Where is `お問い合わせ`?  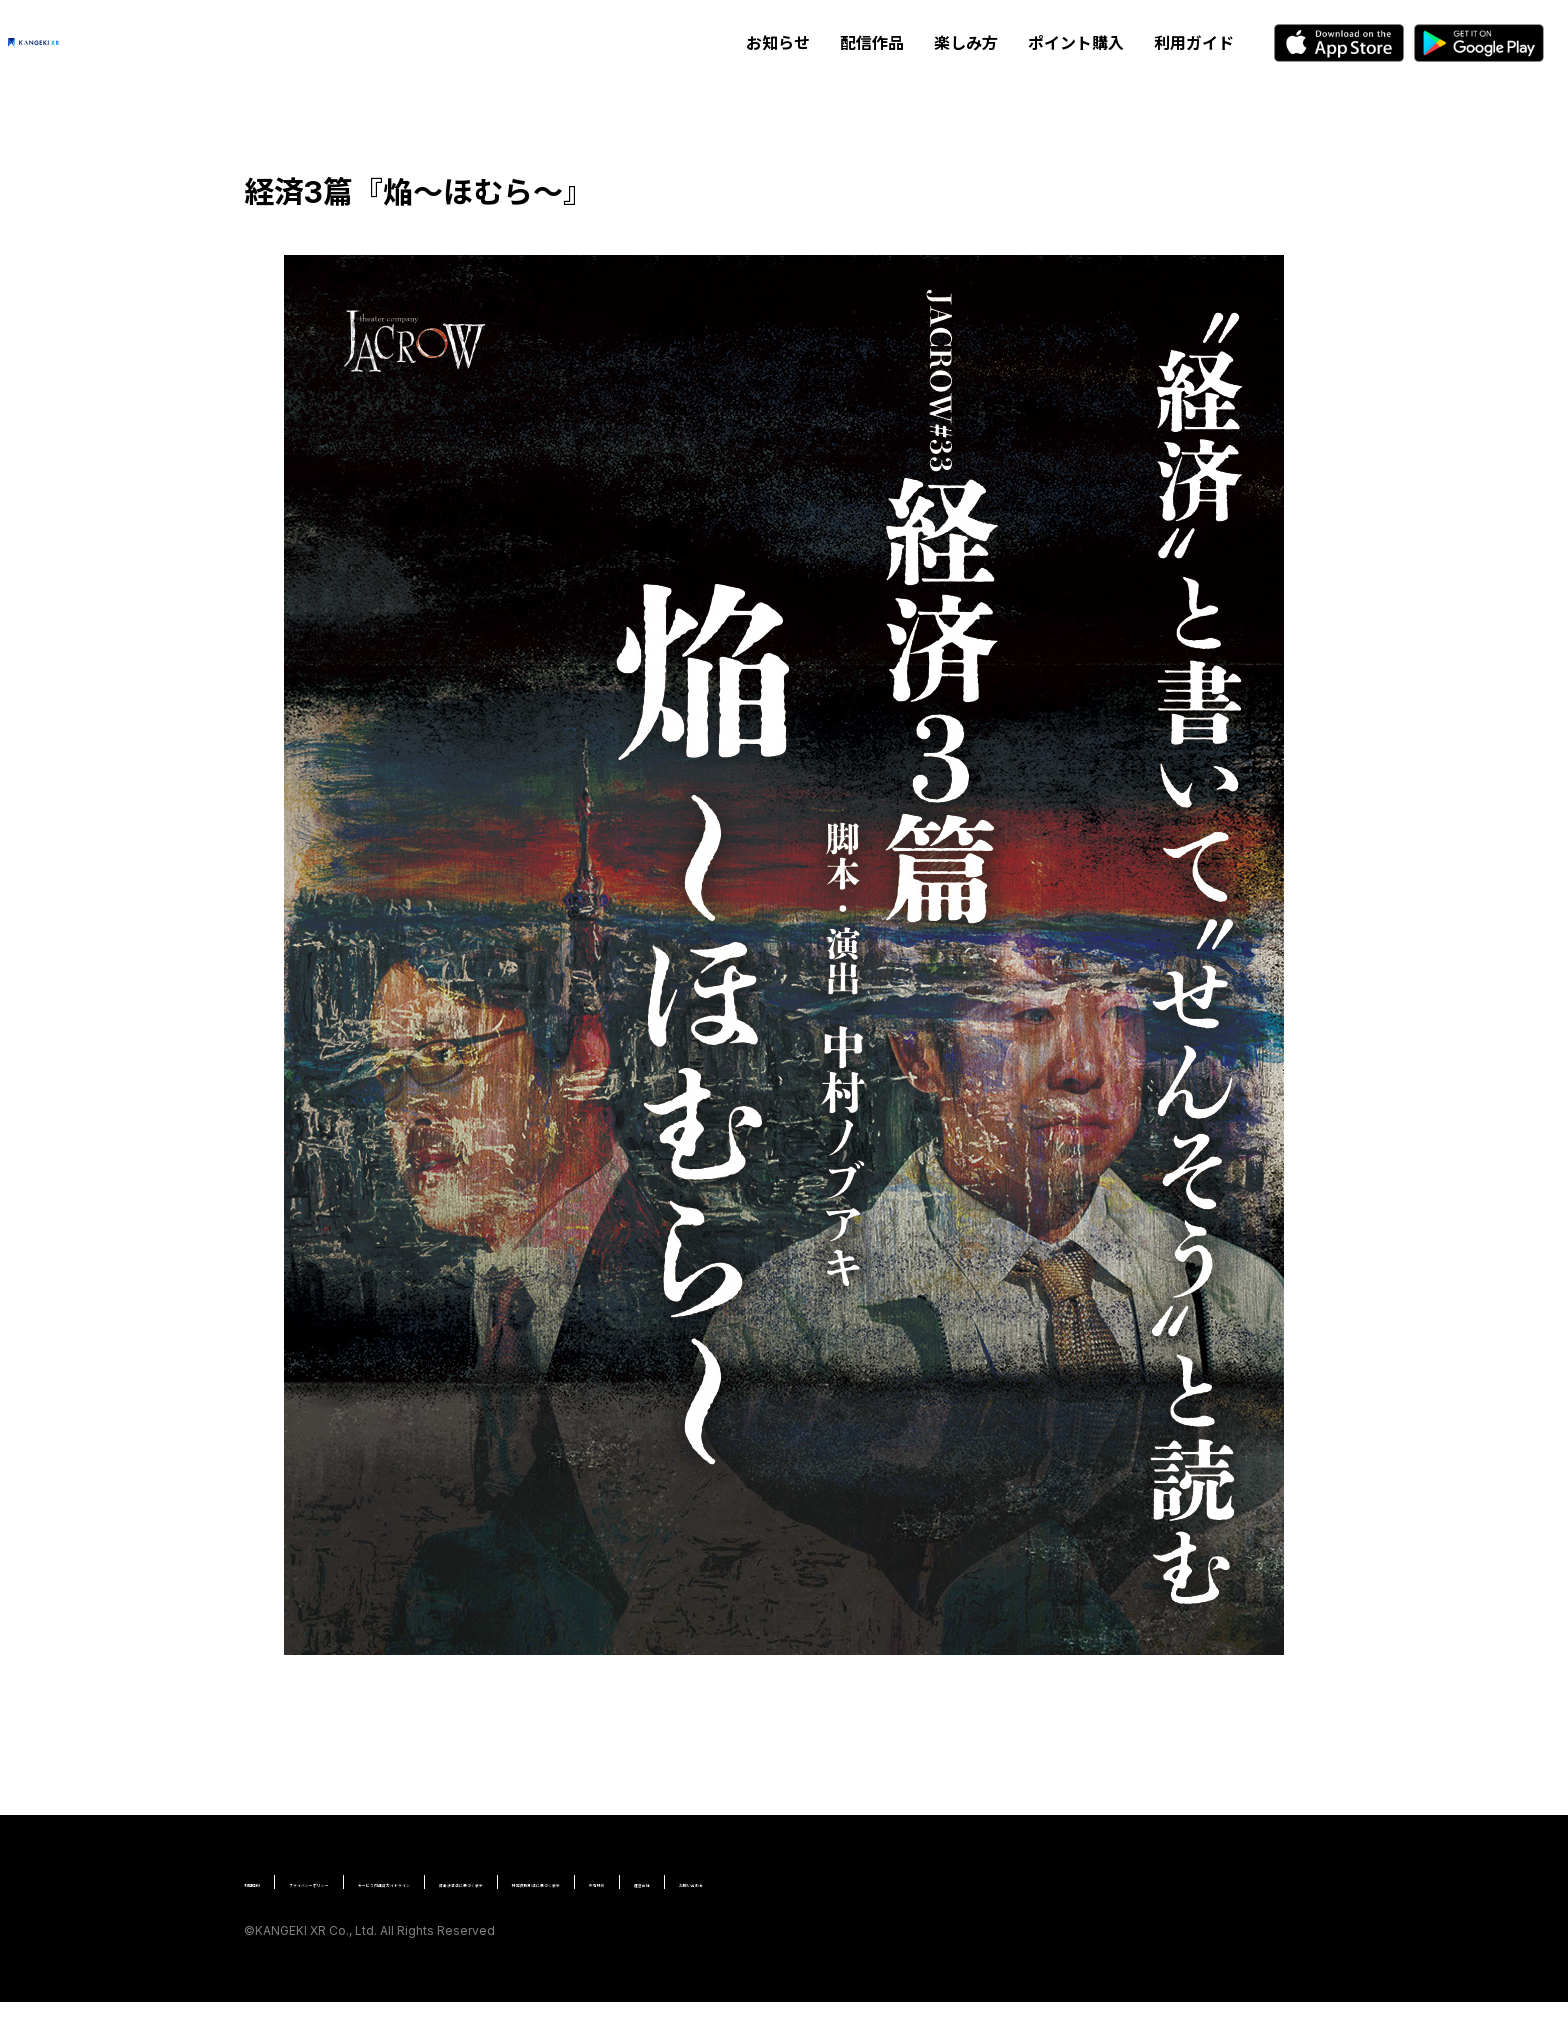
お問い合わせ is located at coordinates (371, 1916).